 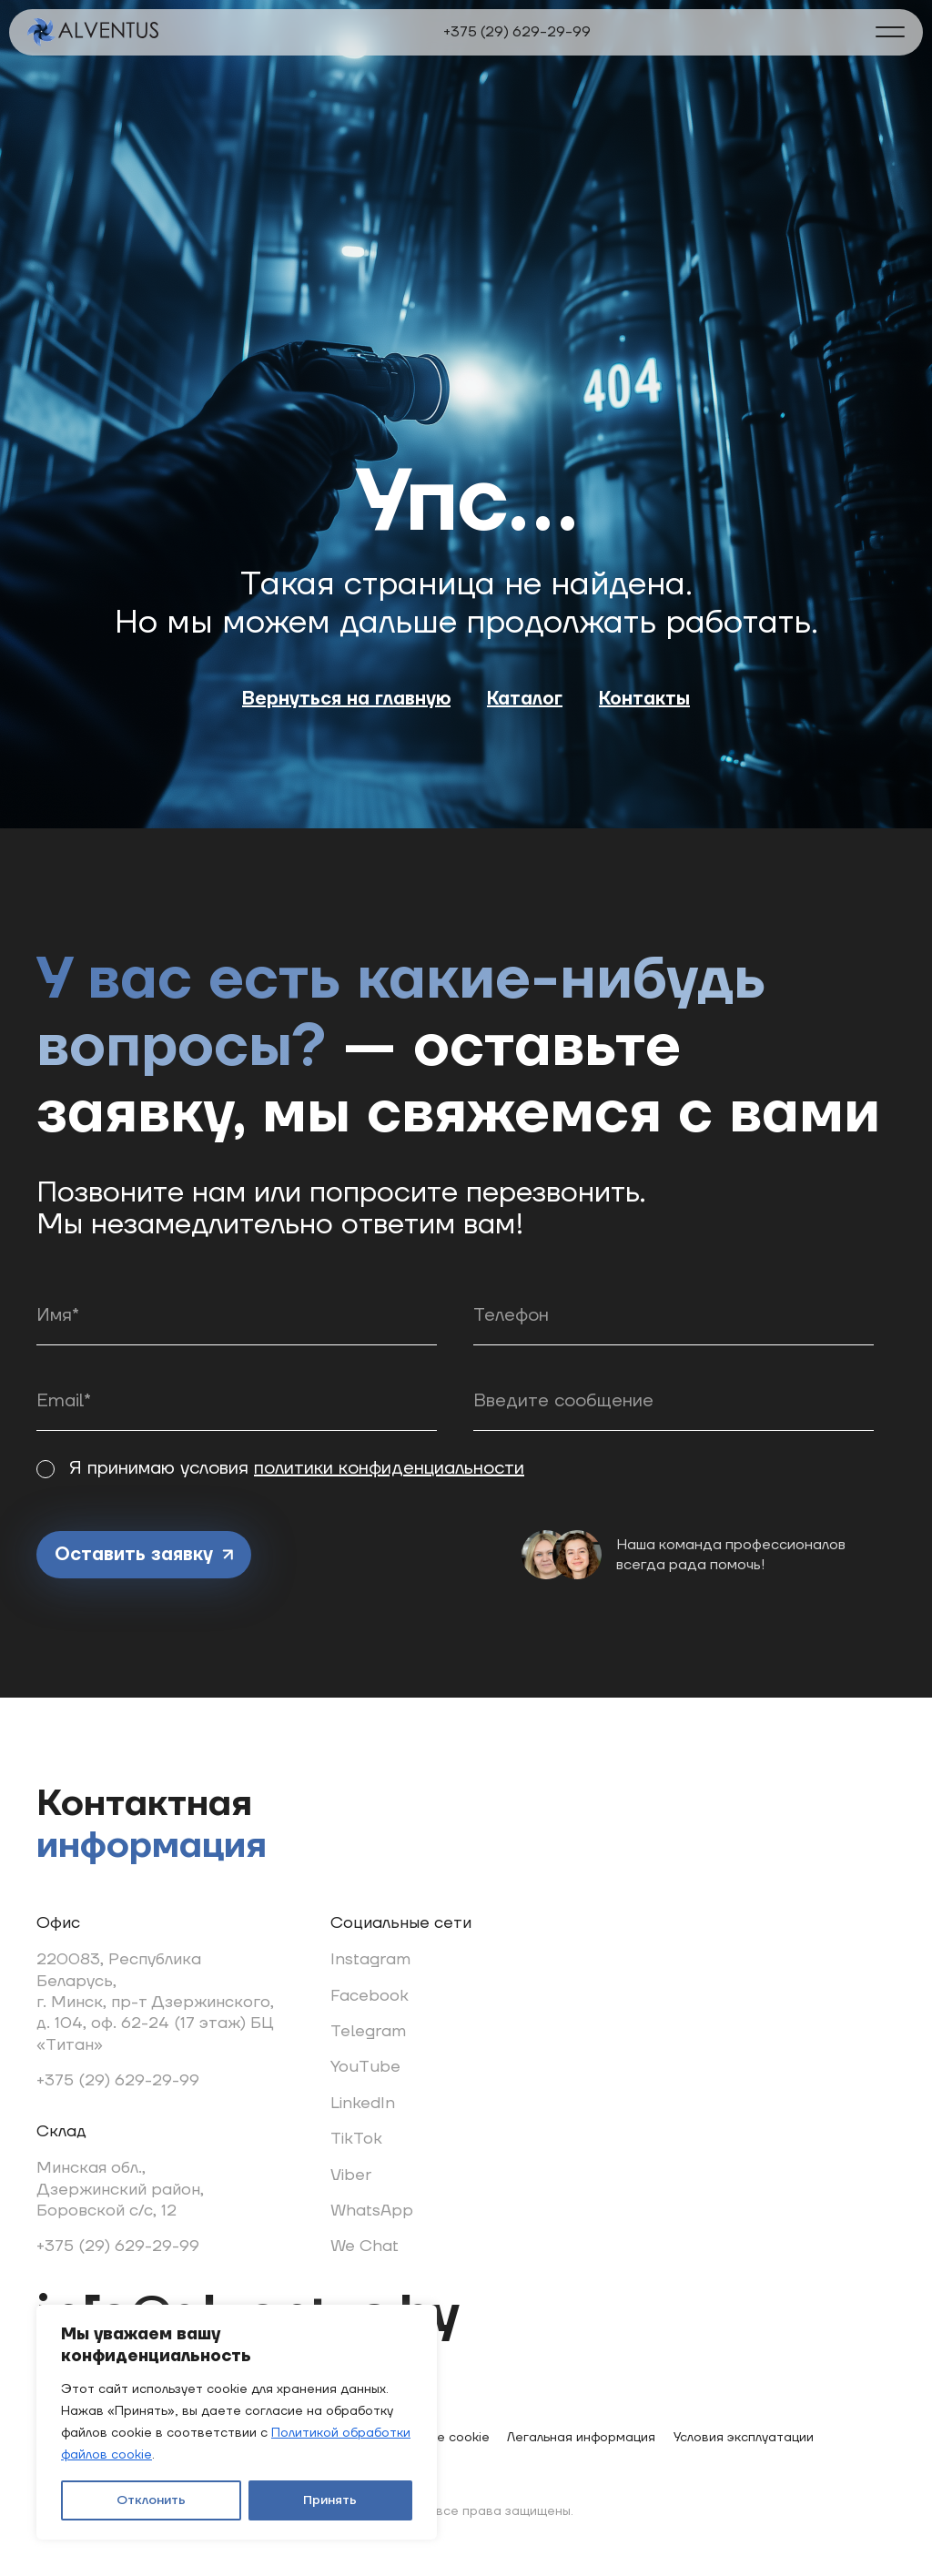 I want to click on Отклонить, so click(x=151, y=2500).